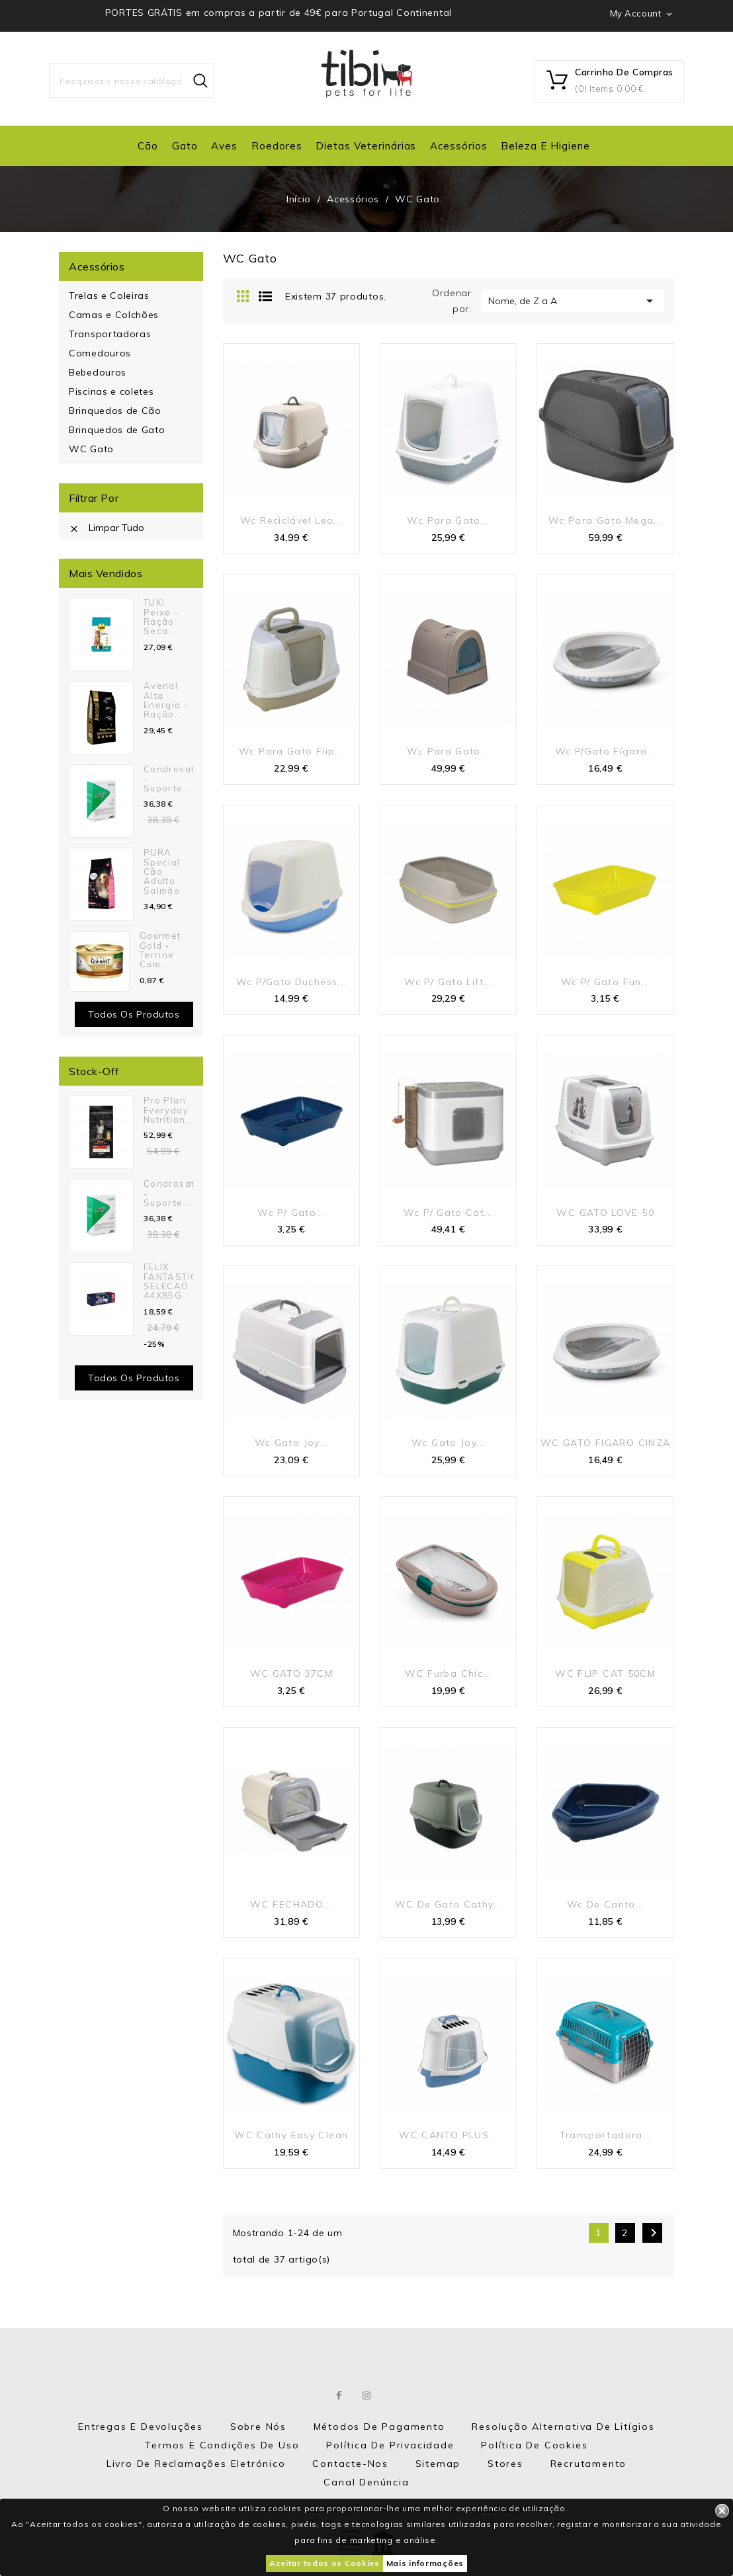  What do you see at coordinates (140, 2427) in the screenshot?
I see `Entregas e Devoluções` at bounding box center [140, 2427].